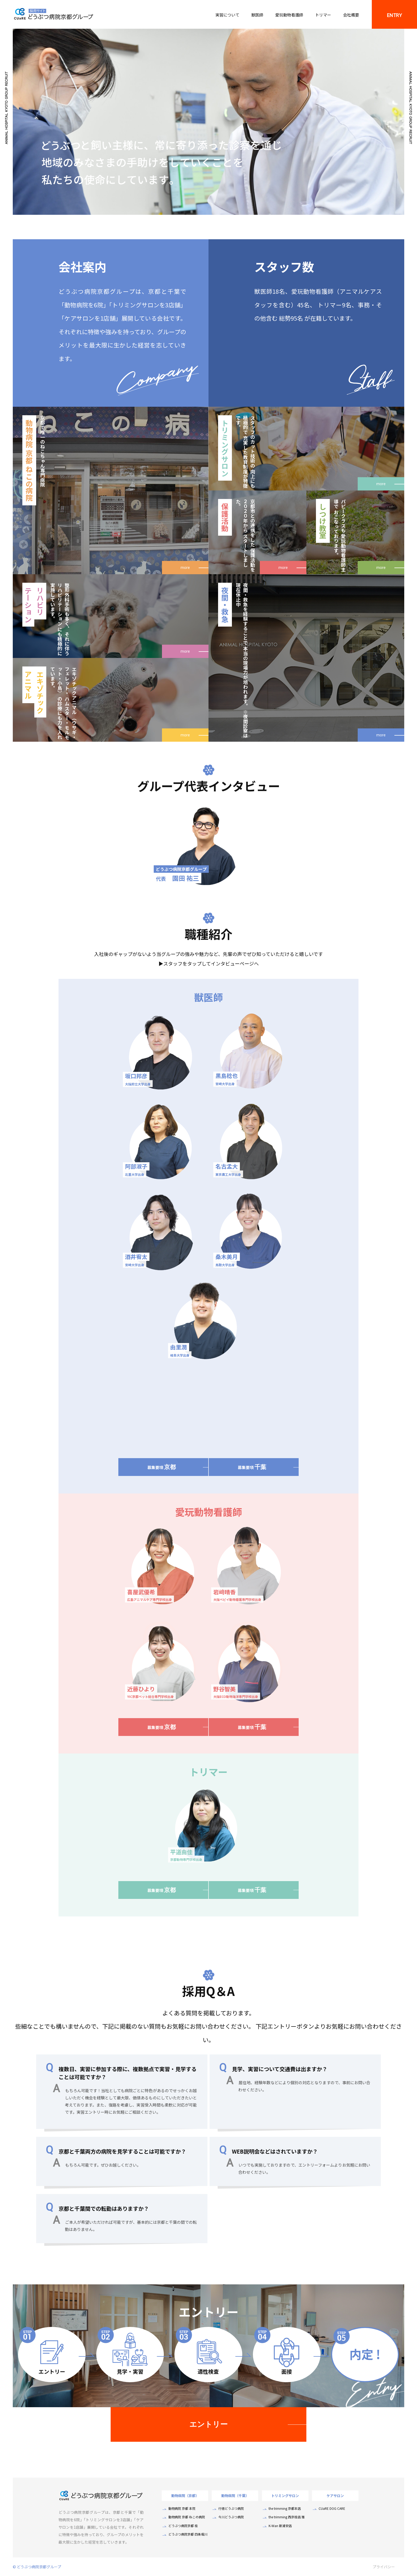 This screenshot has height=2576, width=417. Describe the element at coordinates (332, 2508) in the screenshot. I see `CUaRE DOG CARE` at that location.